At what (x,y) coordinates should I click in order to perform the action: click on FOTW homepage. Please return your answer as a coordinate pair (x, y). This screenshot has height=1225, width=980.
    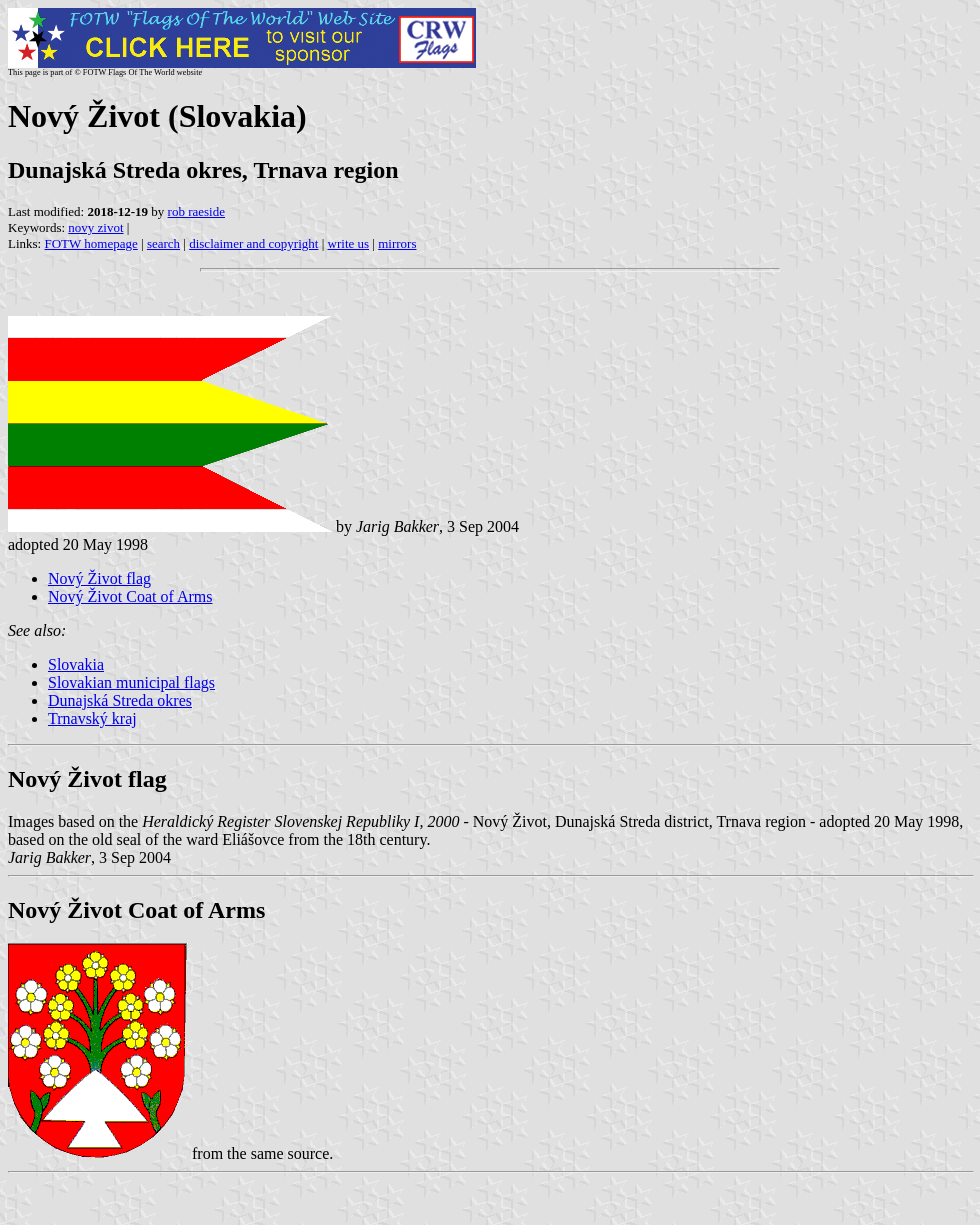
    Looking at the image, I should click on (90, 243).